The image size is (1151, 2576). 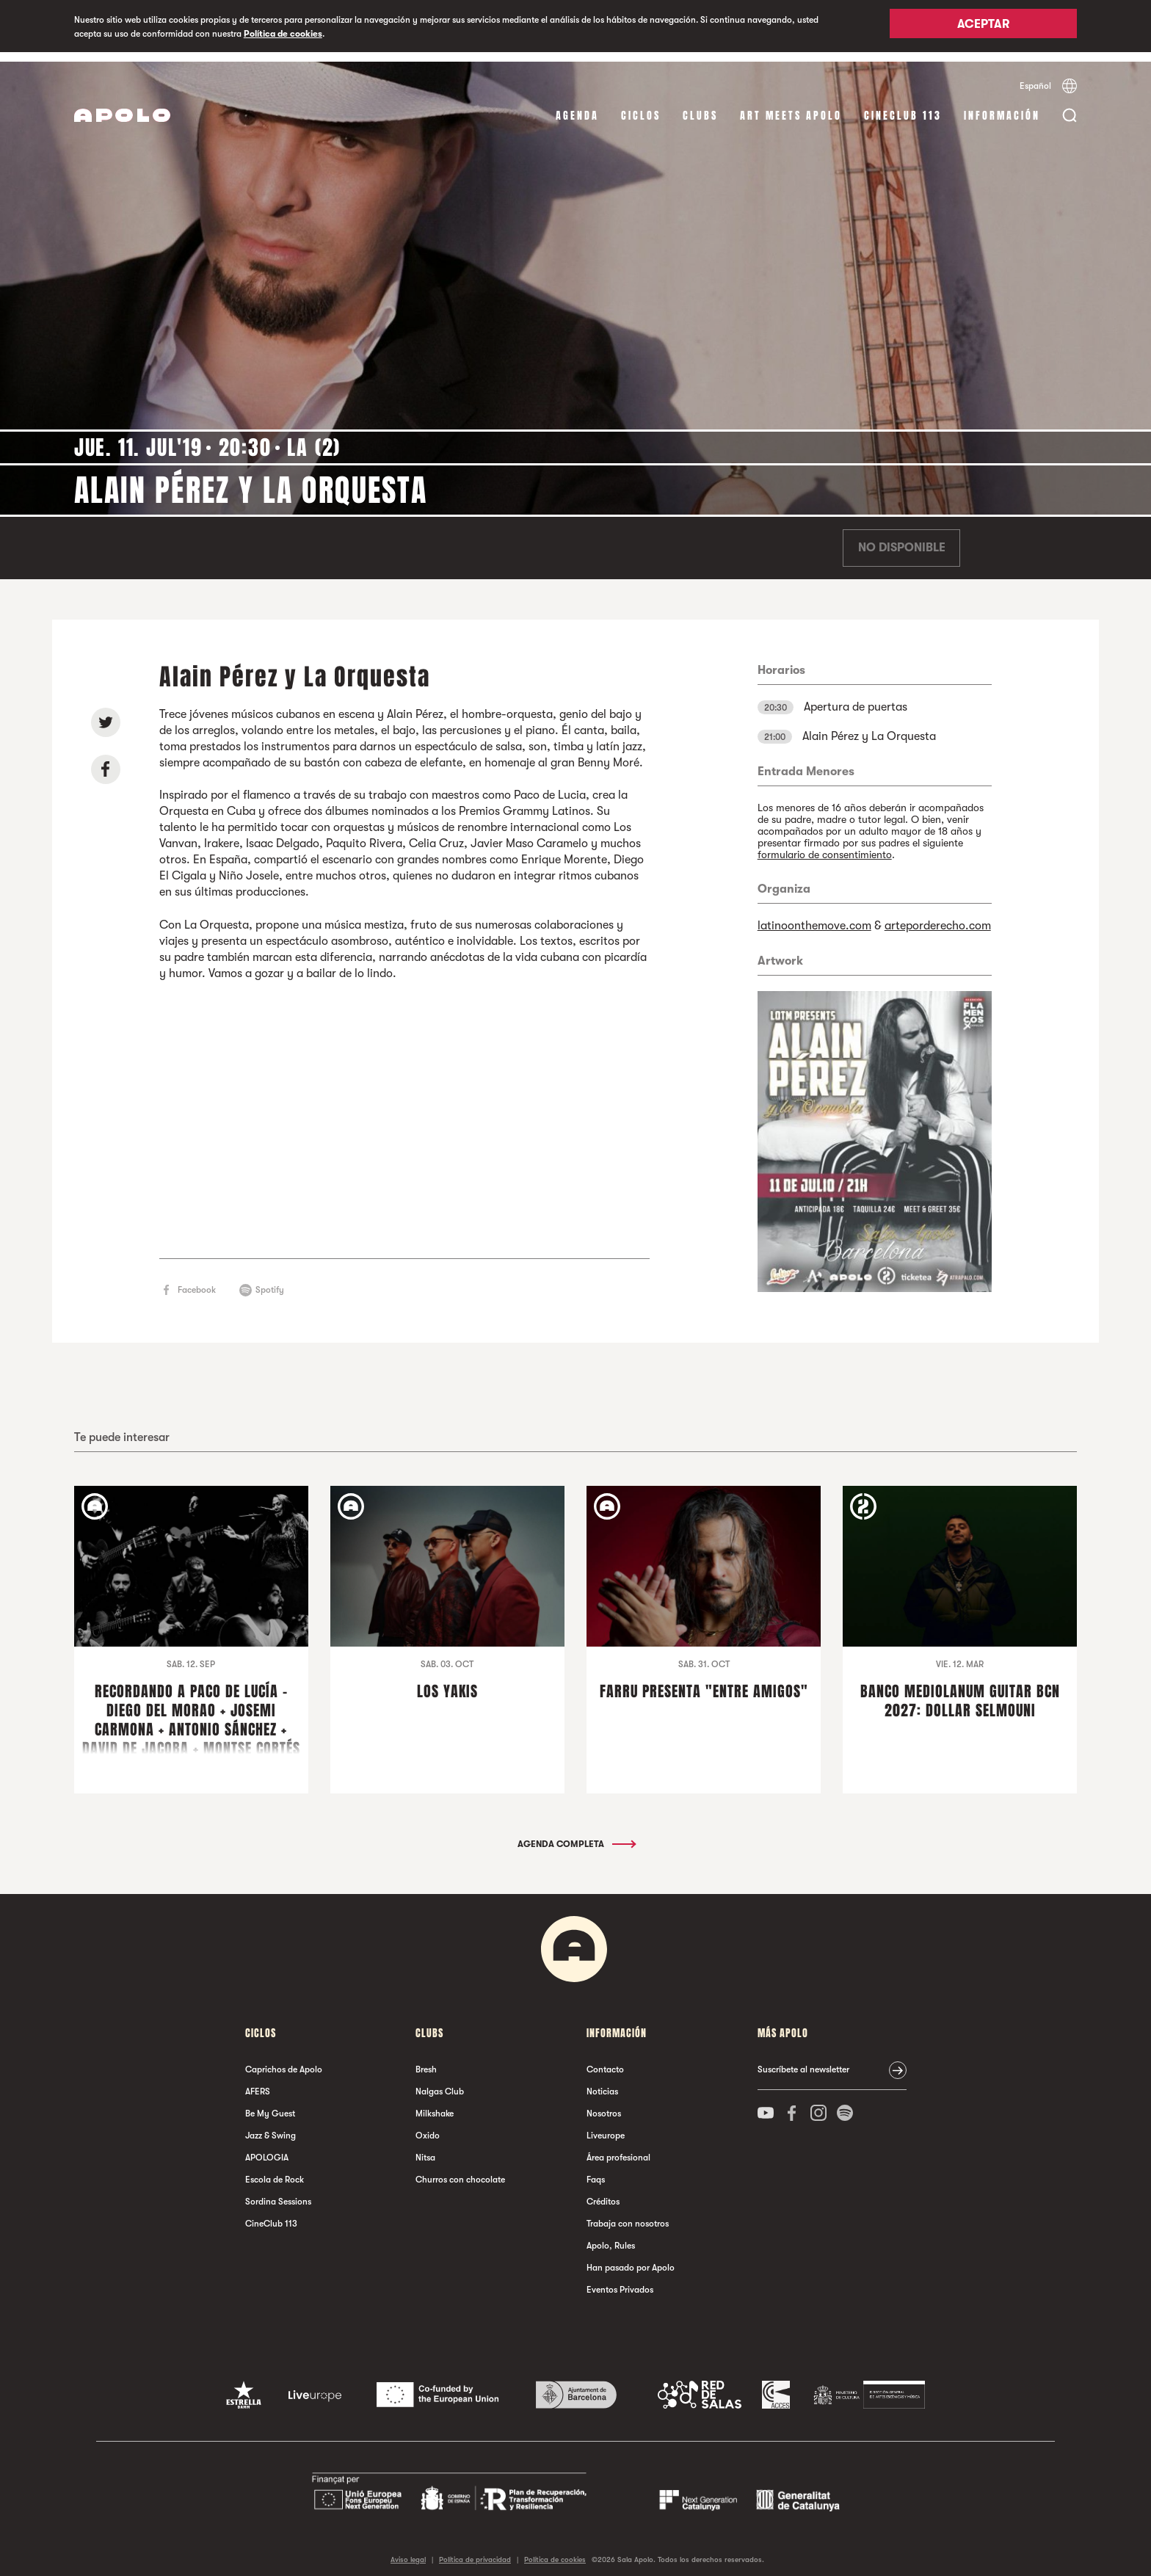 I want to click on Spotify, so click(x=269, y=1280).